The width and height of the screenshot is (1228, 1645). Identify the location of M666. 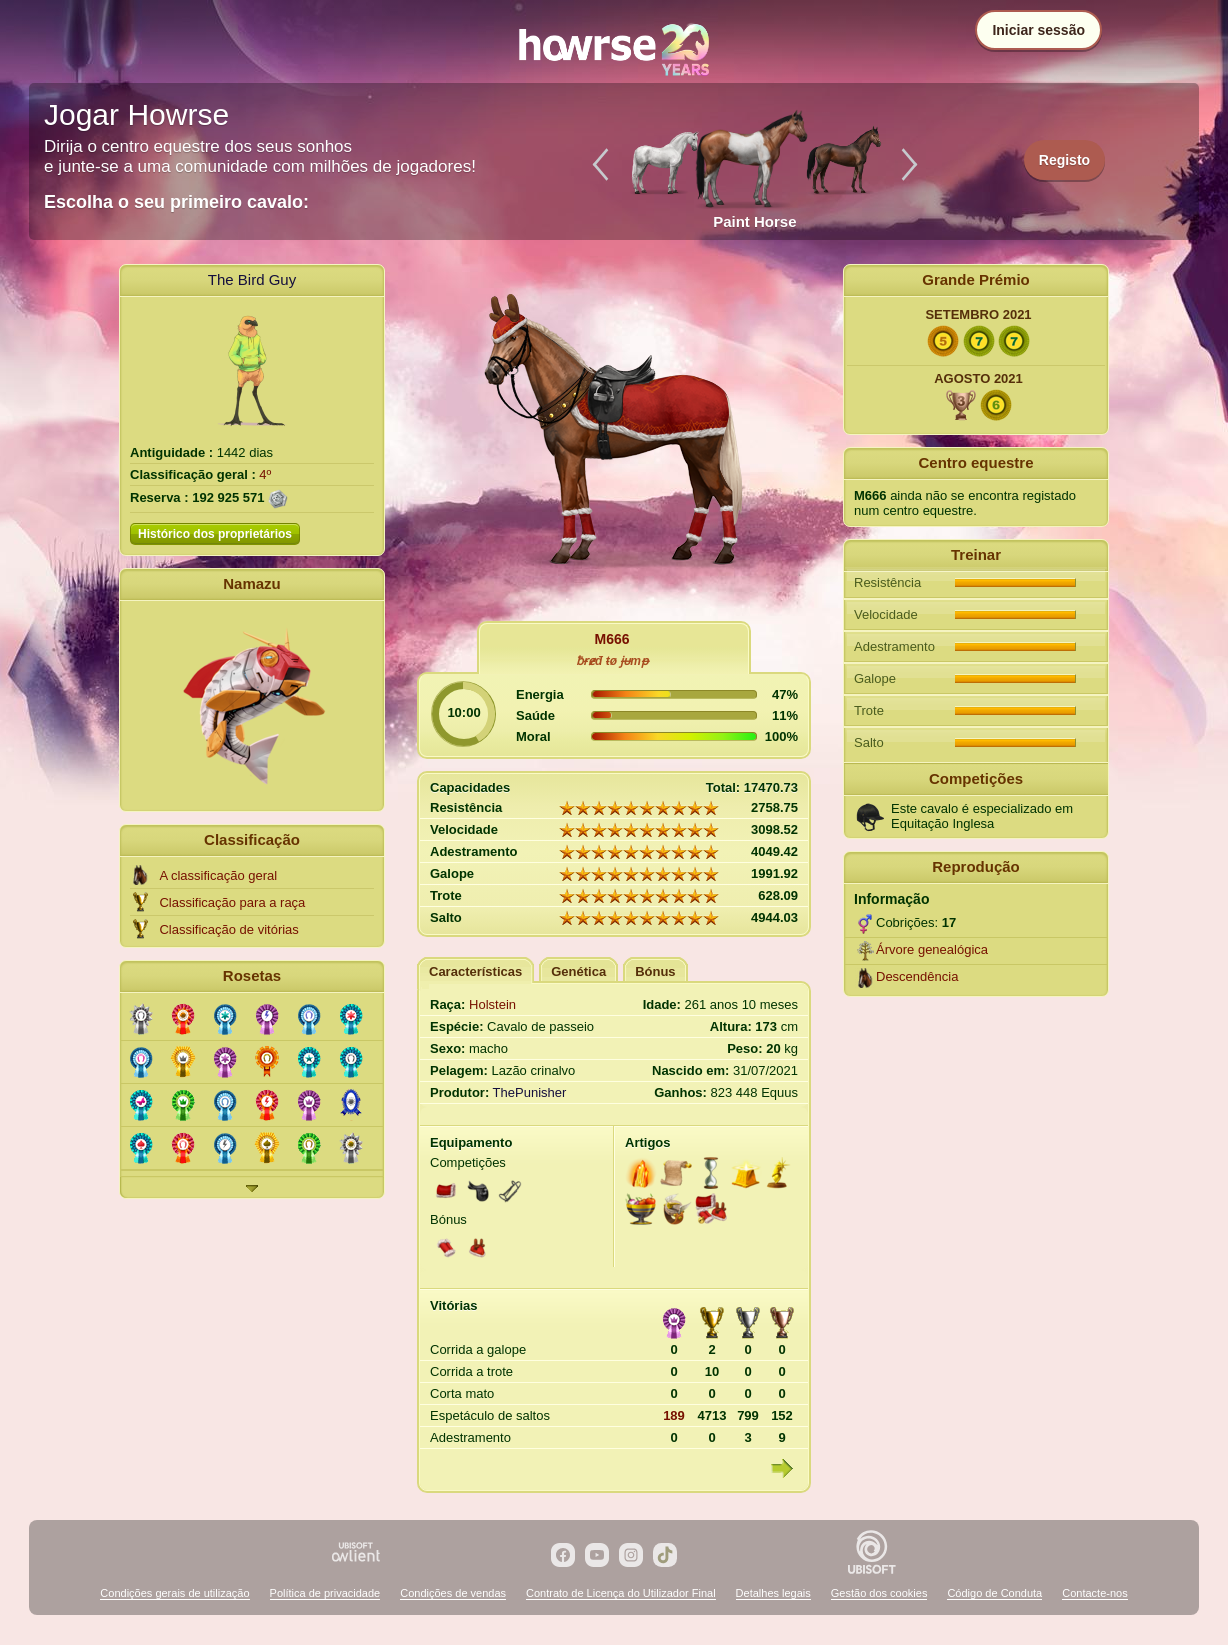
(611, 639).